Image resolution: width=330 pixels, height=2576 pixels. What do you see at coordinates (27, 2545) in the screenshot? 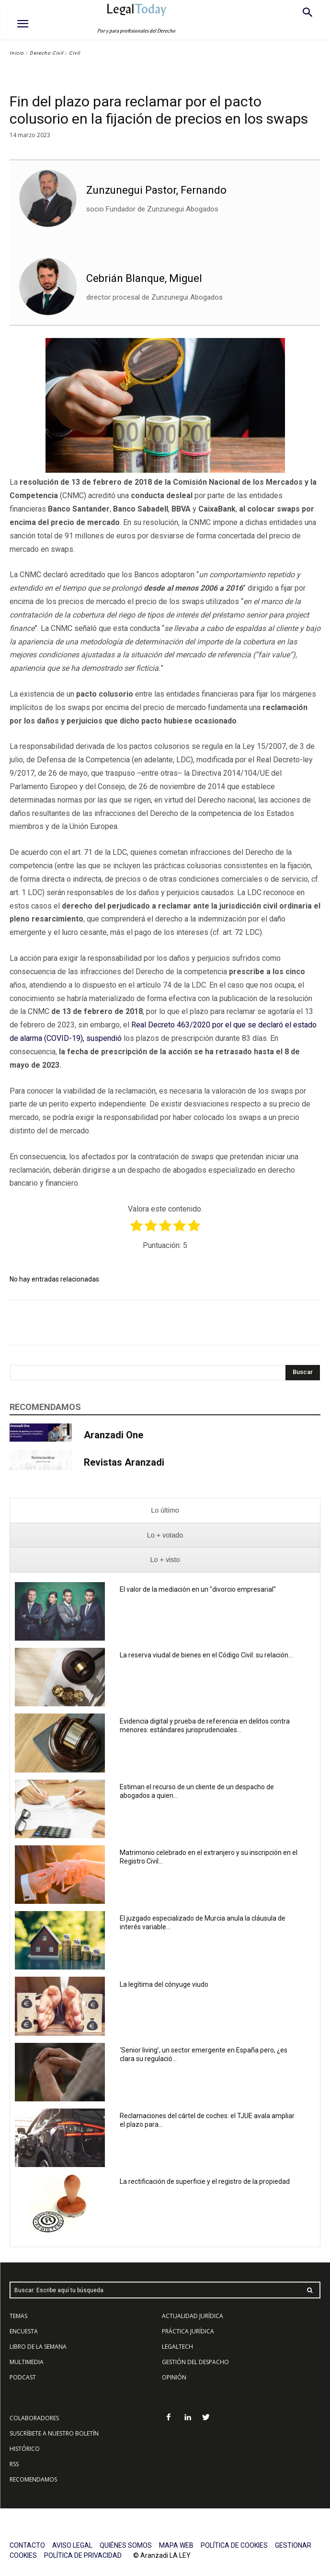
I see `CONTACTO` at bounding box center [27, 2545].